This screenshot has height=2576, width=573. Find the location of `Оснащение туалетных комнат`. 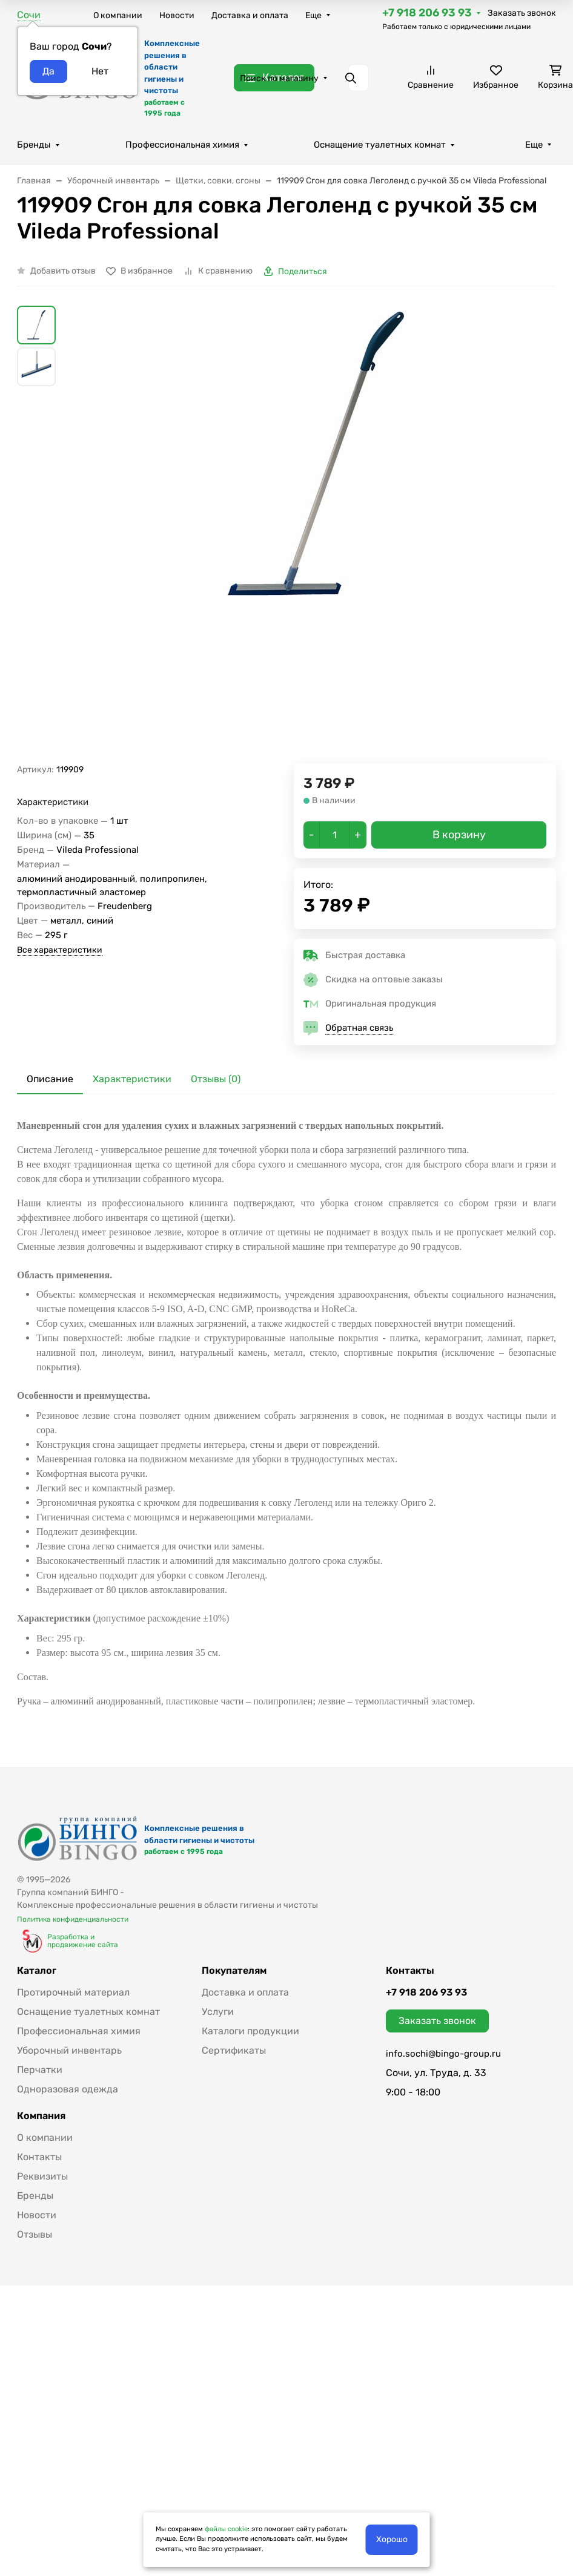

Оснащение туалетных комнат is located at coordinates (380, 144).